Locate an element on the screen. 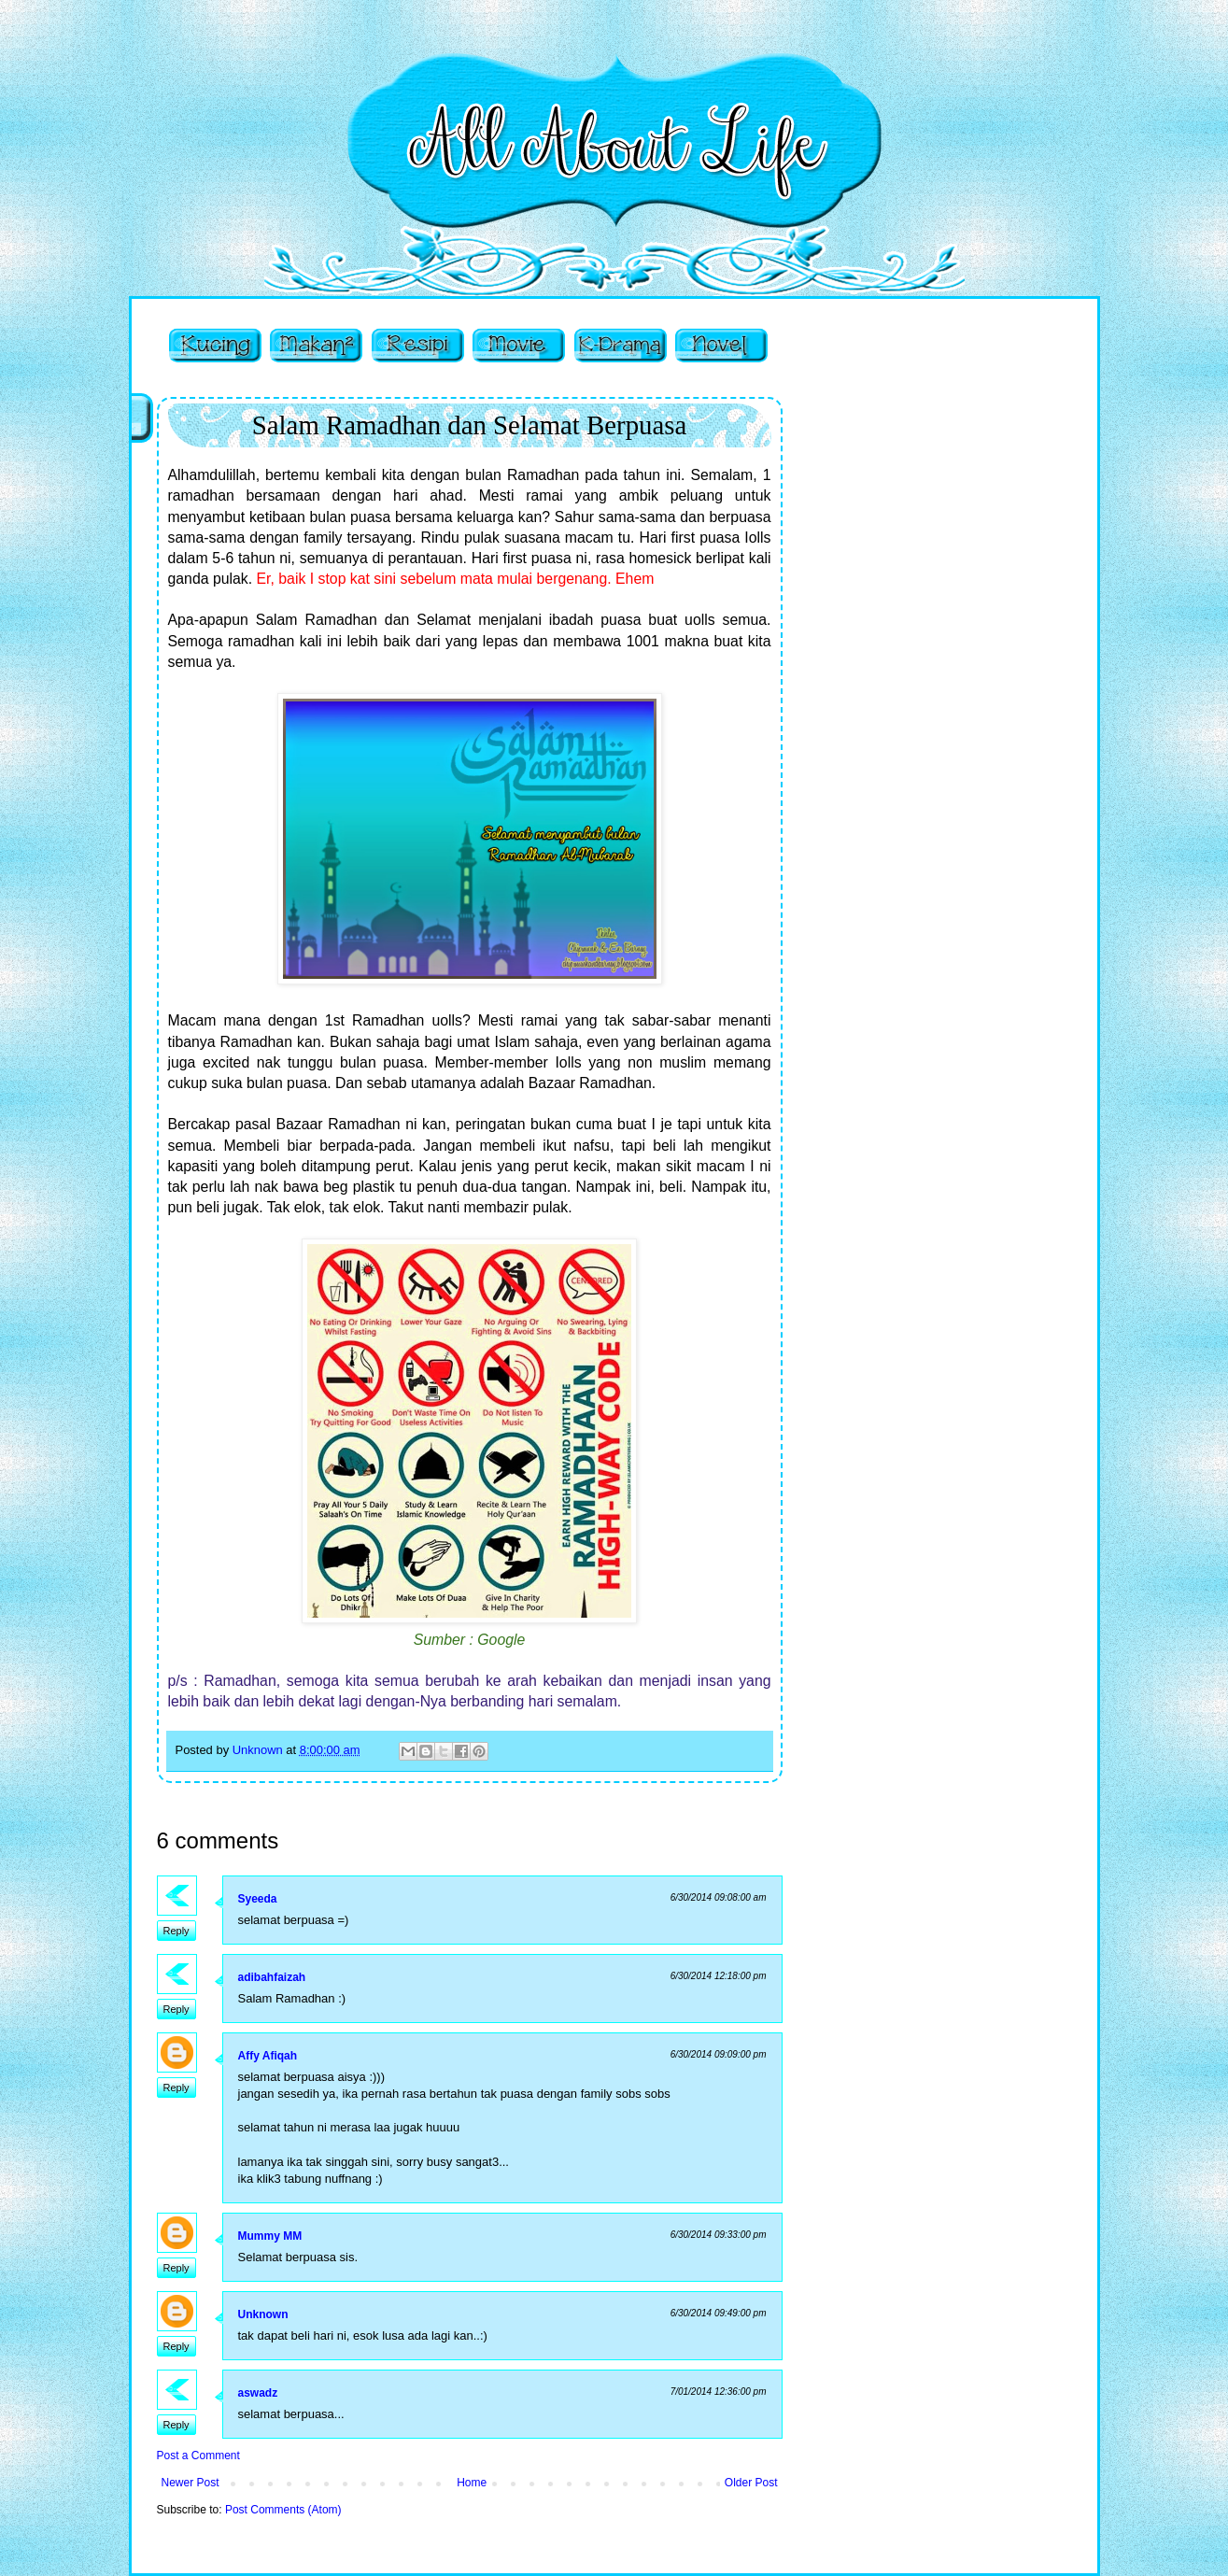 The width and height of the screenshot is (1228, 2576). Post Comments (Atom) is located at coordinates (283, 2509).